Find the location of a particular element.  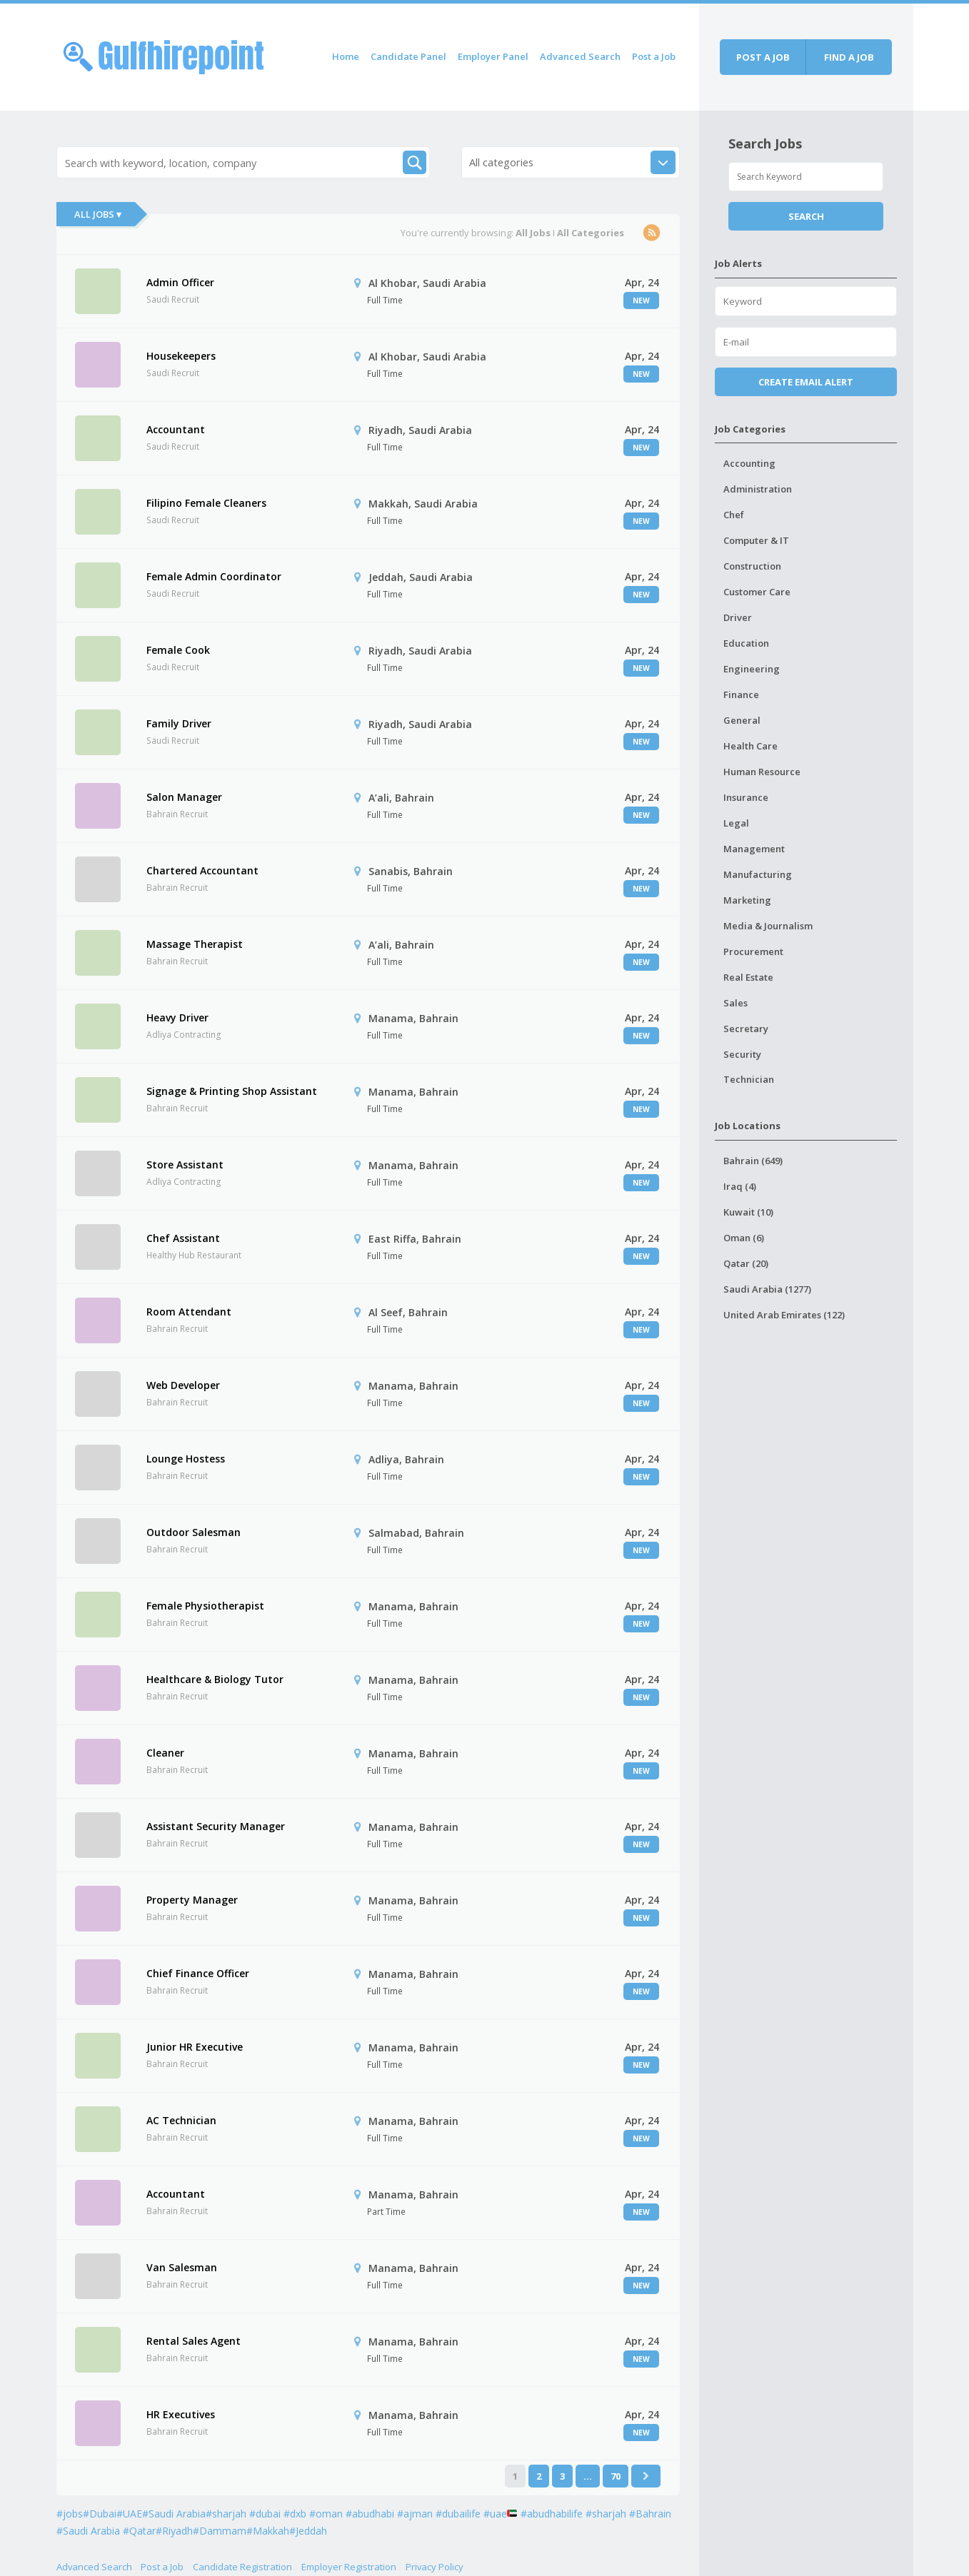

United Arab Emirates (122) is located at coordinates (784, 1314).